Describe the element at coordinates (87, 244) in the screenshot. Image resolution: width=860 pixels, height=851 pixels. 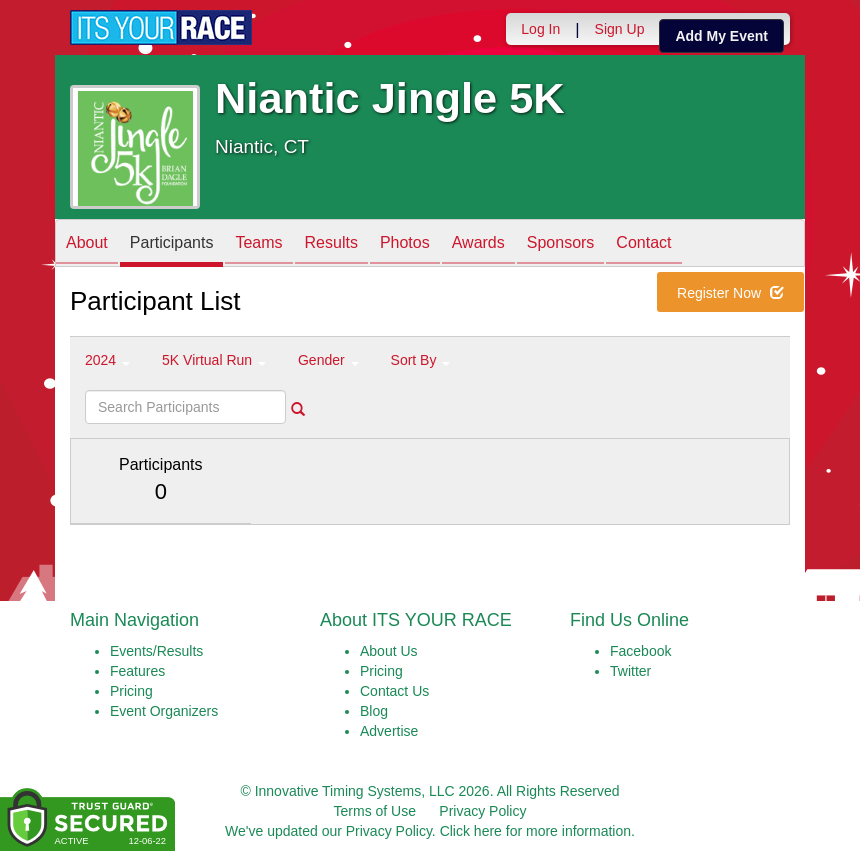
I see `About` at that location.